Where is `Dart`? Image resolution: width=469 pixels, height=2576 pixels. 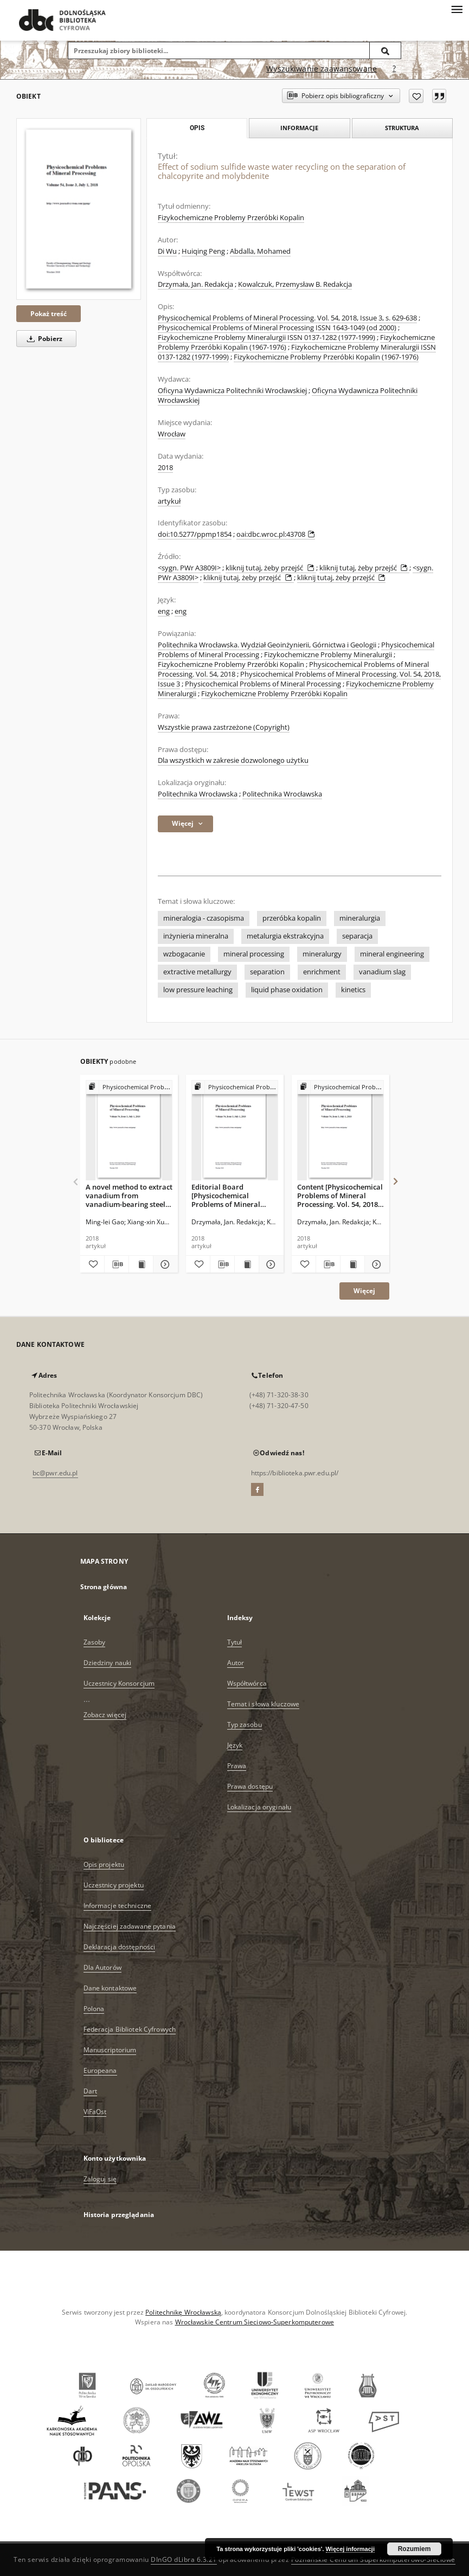
Dart is located at coordinates (90, 2091).